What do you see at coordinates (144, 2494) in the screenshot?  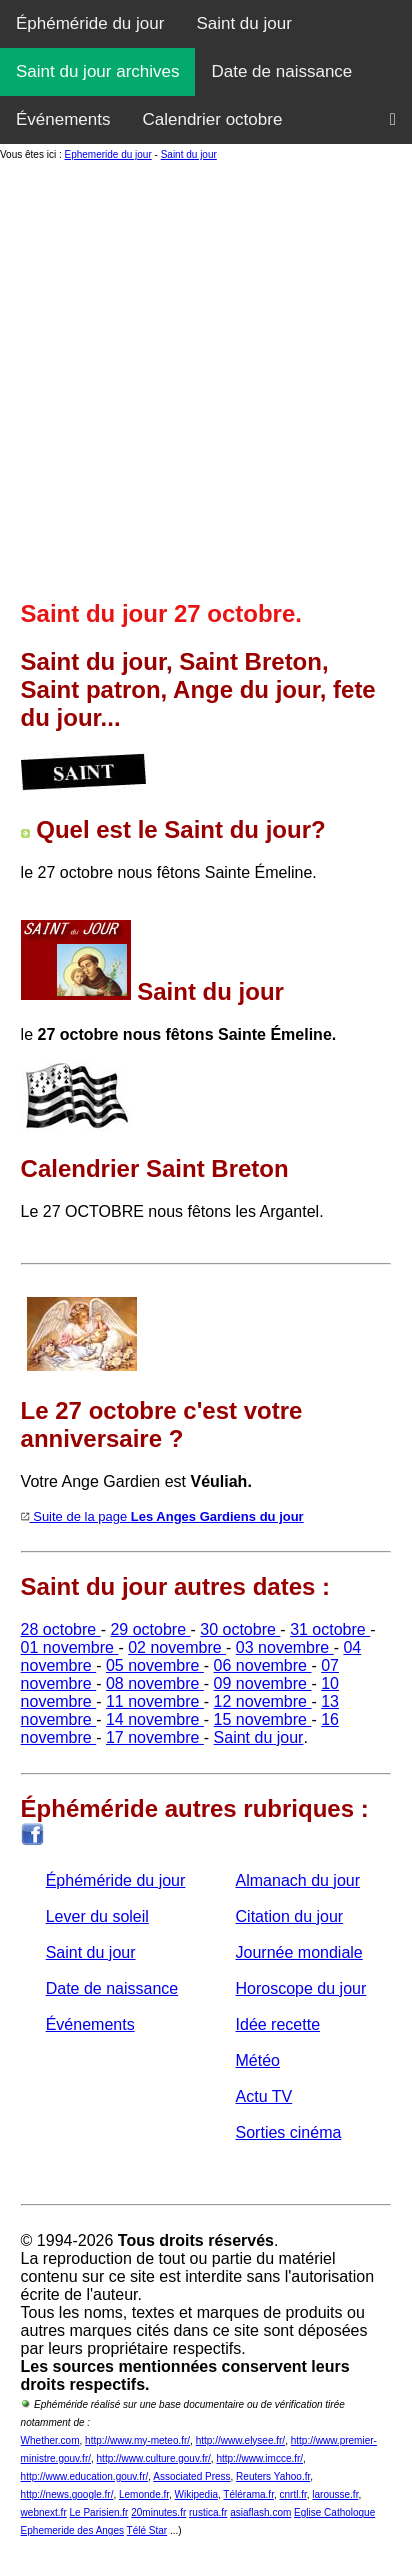 I see `Lemonde.fr` at bounding box center [144, 2494].